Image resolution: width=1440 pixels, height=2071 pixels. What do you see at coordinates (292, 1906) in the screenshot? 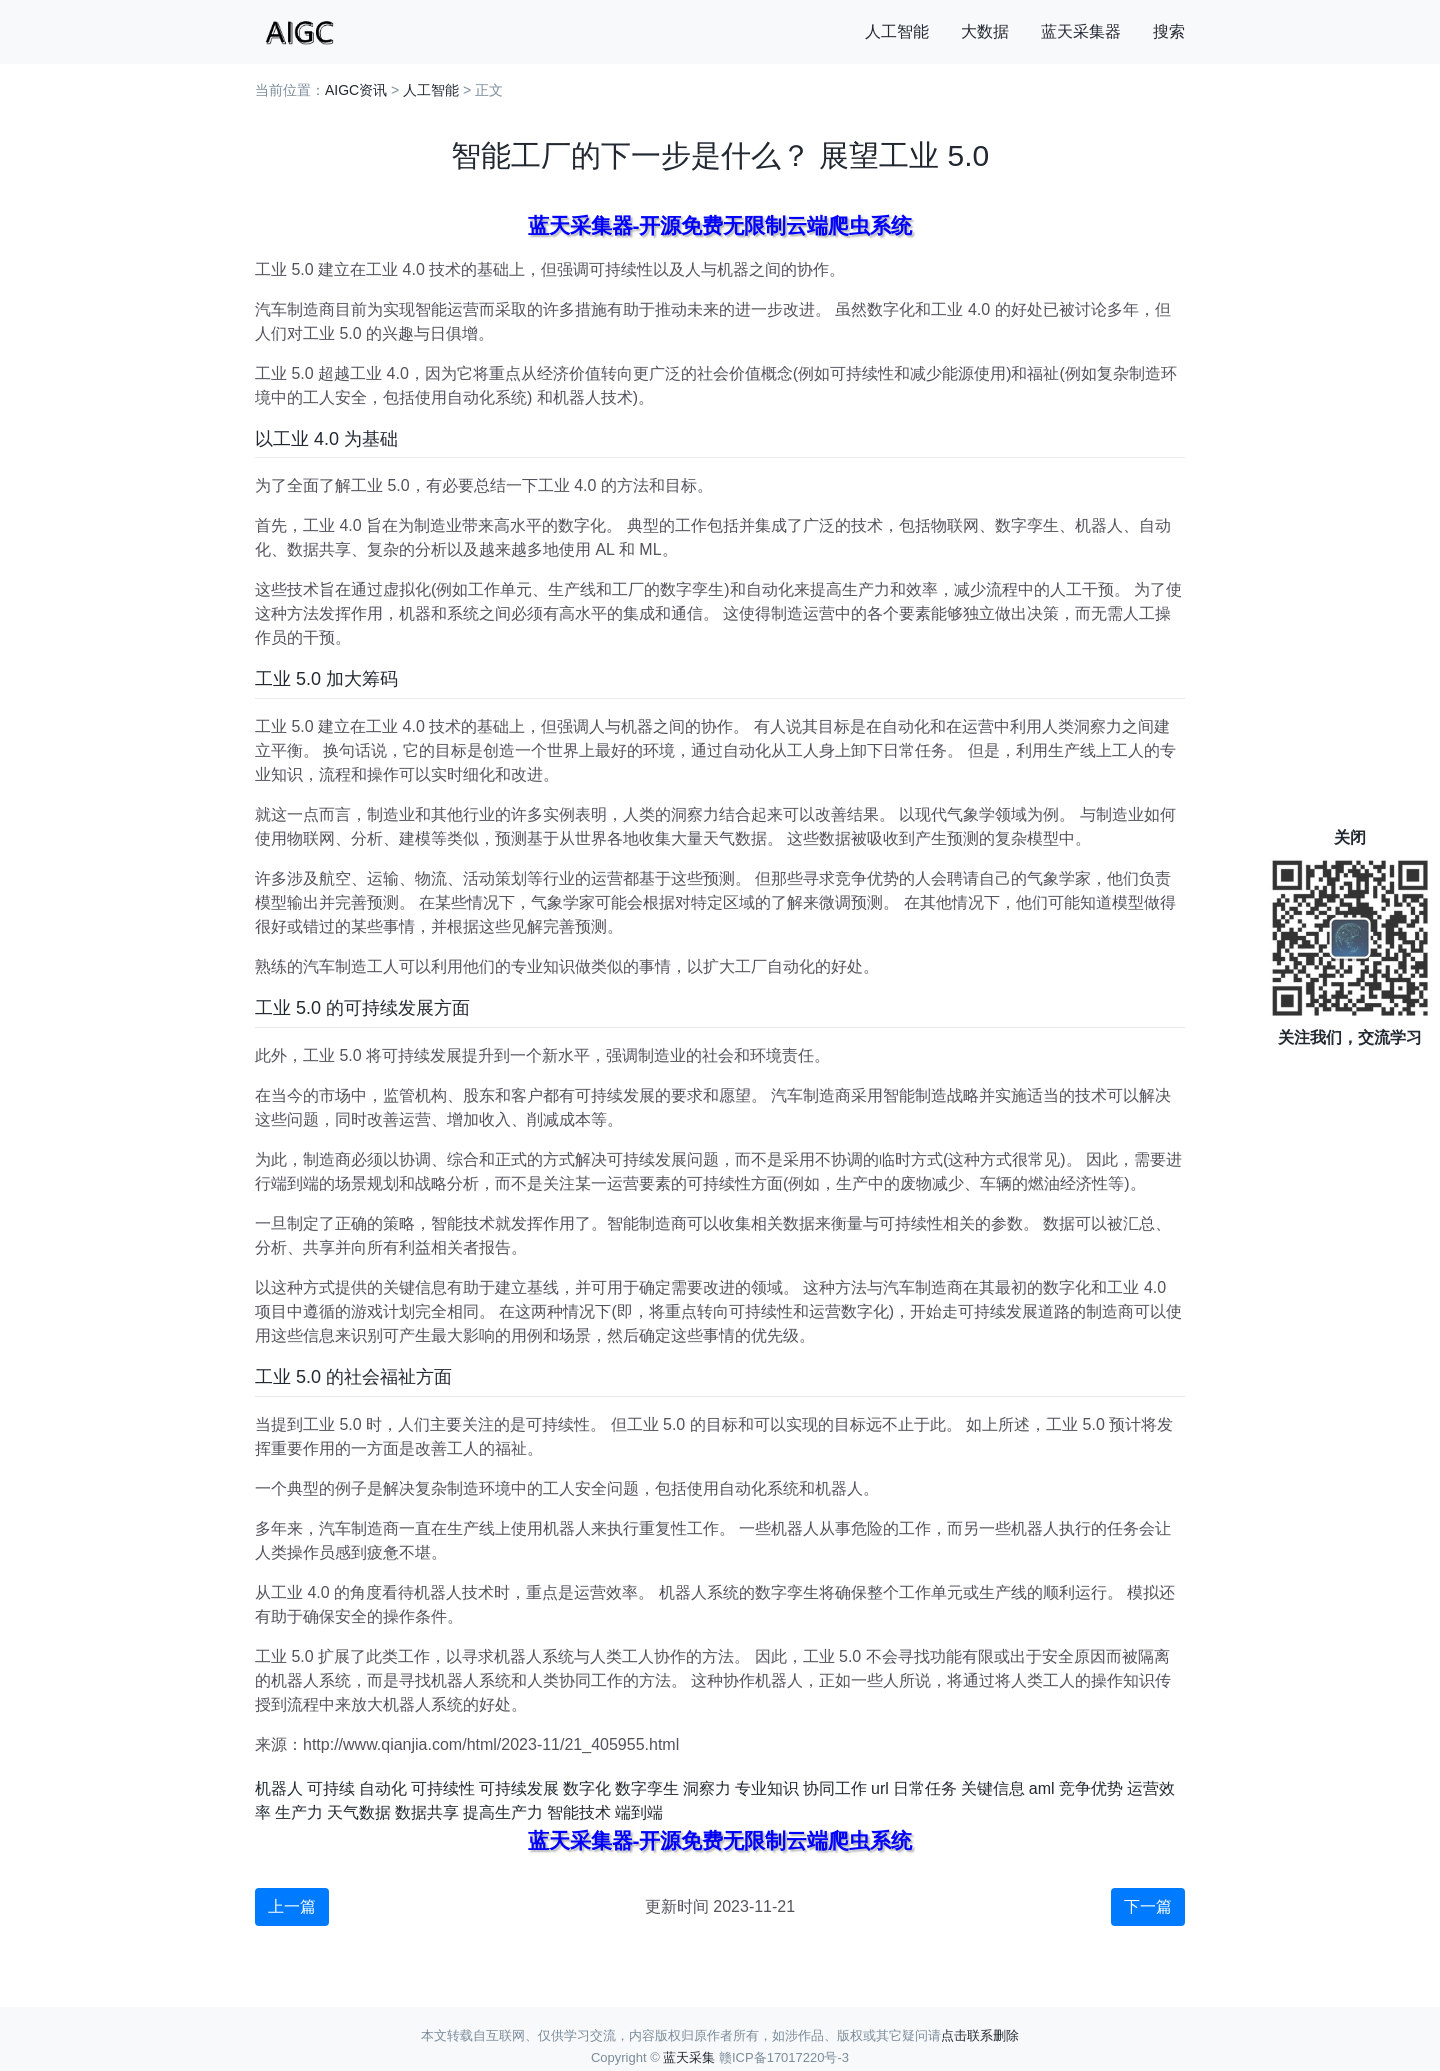
I see `上一篇` at bounding box center [292, 1906].